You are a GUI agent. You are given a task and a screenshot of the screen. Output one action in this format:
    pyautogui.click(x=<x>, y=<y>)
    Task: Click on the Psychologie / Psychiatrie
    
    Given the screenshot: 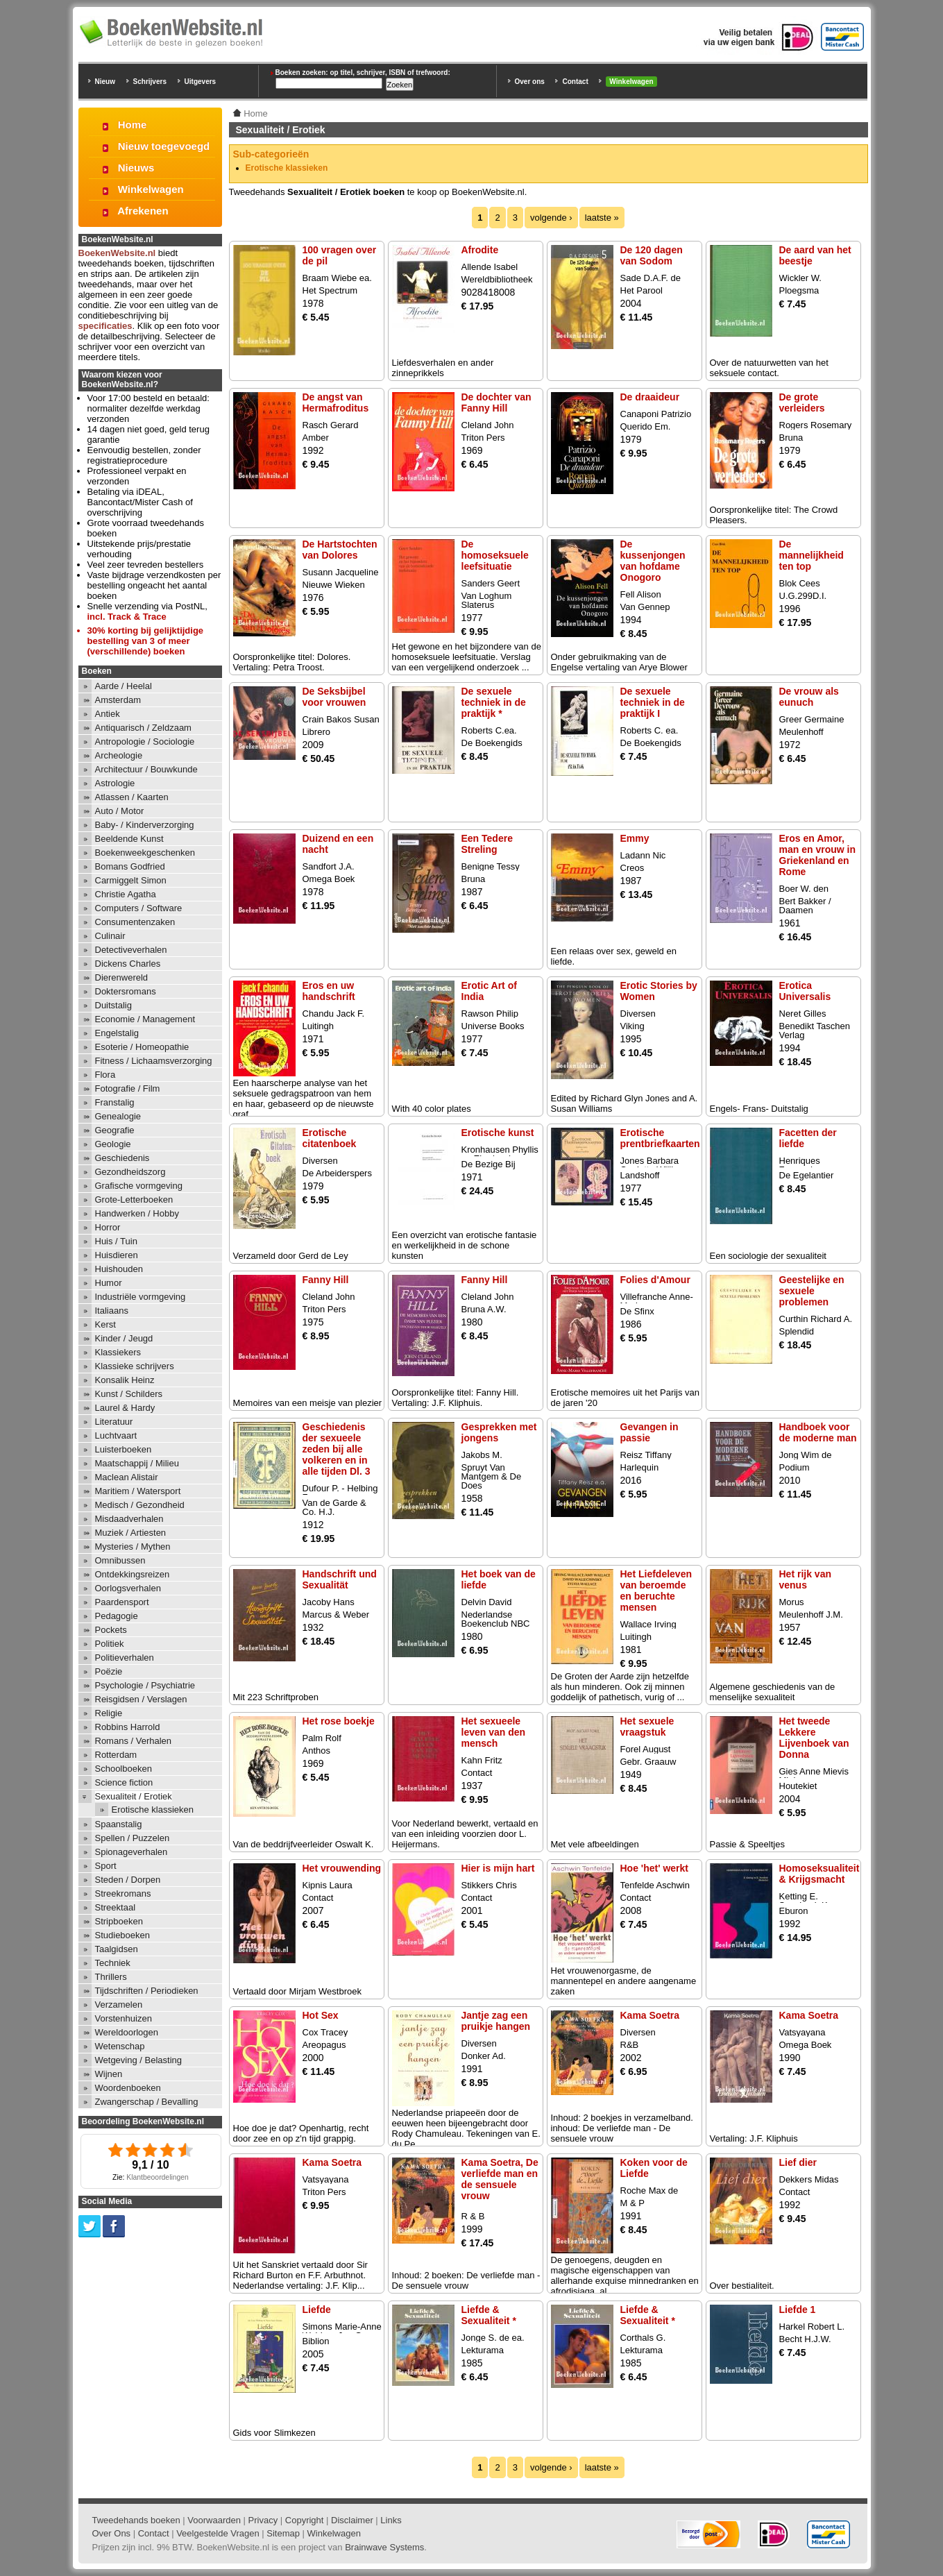 What is the action you would take?
    pyautogui.click(x=145, y=1685)
    